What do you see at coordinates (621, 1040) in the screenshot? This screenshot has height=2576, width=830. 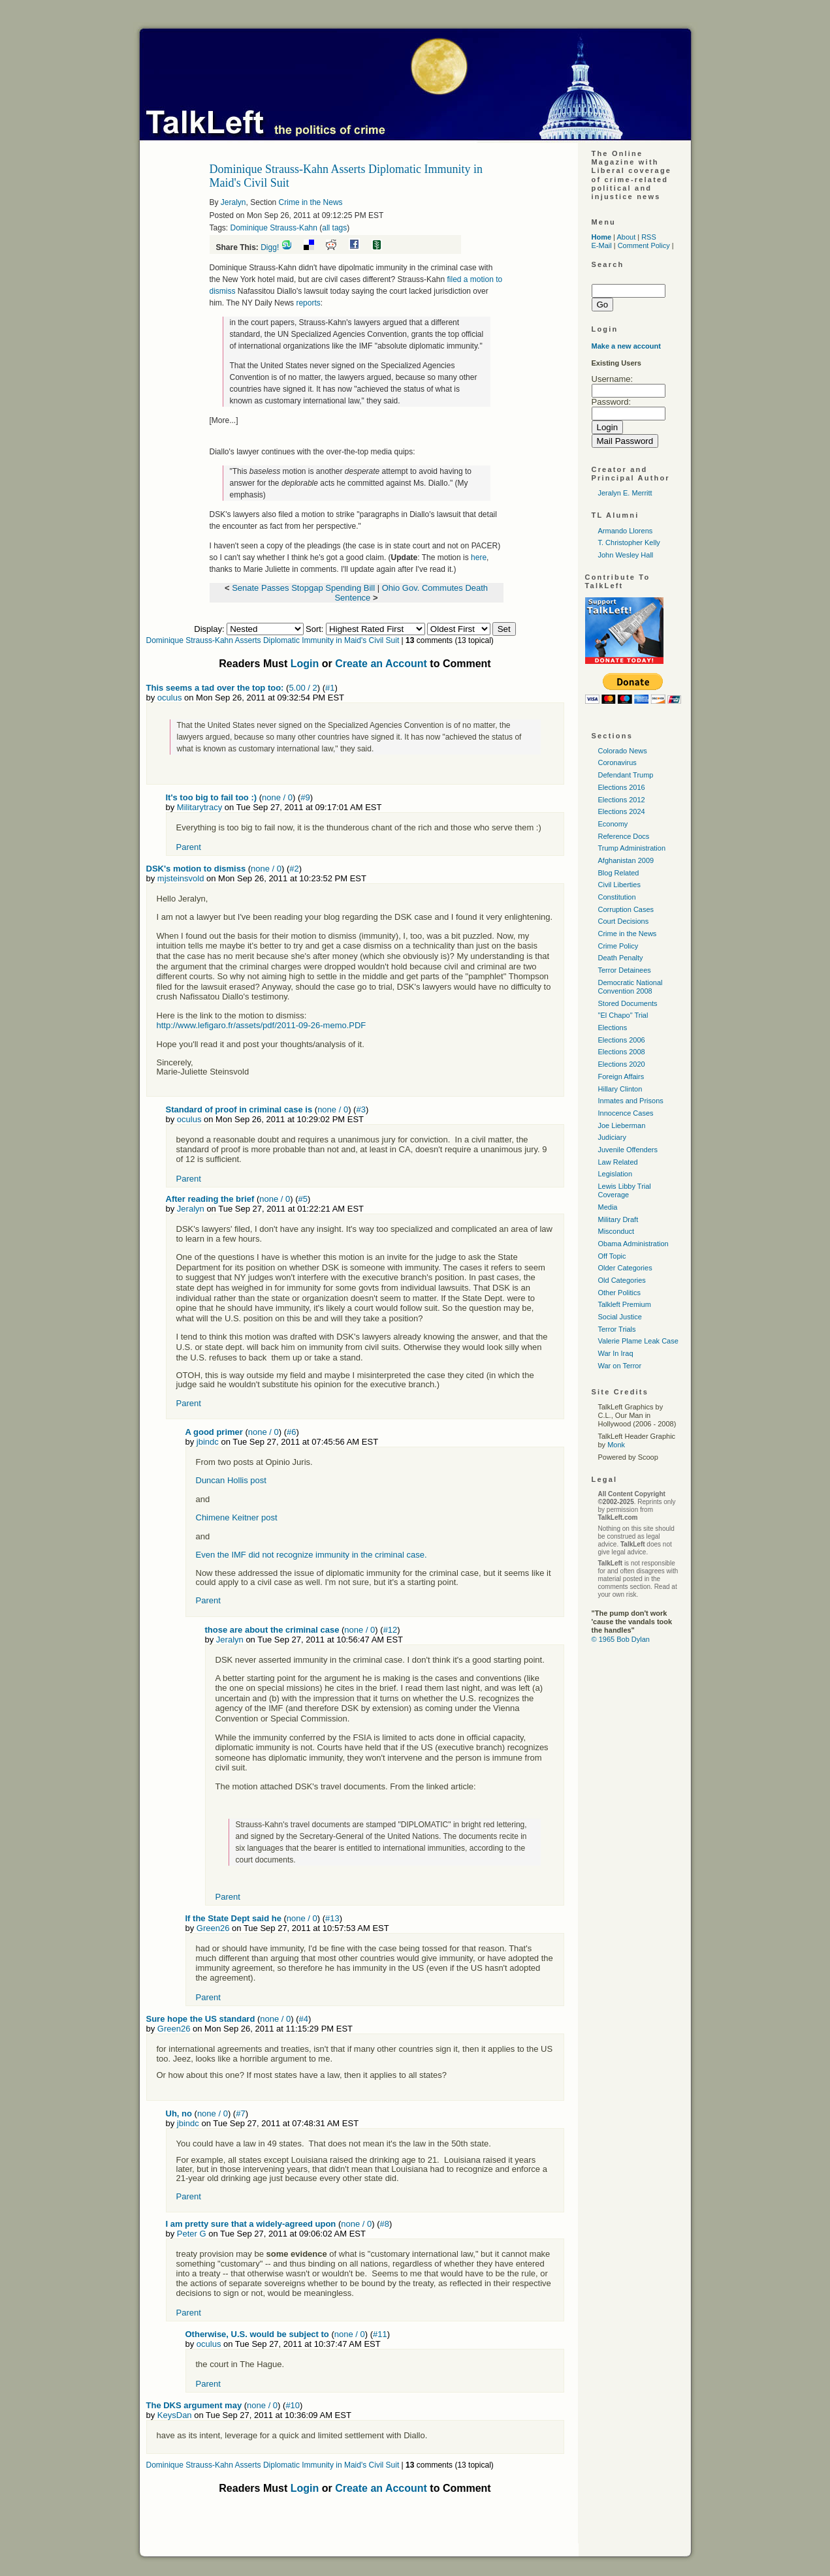 I see `Elections 2006` at bounding box center [621, 1040].